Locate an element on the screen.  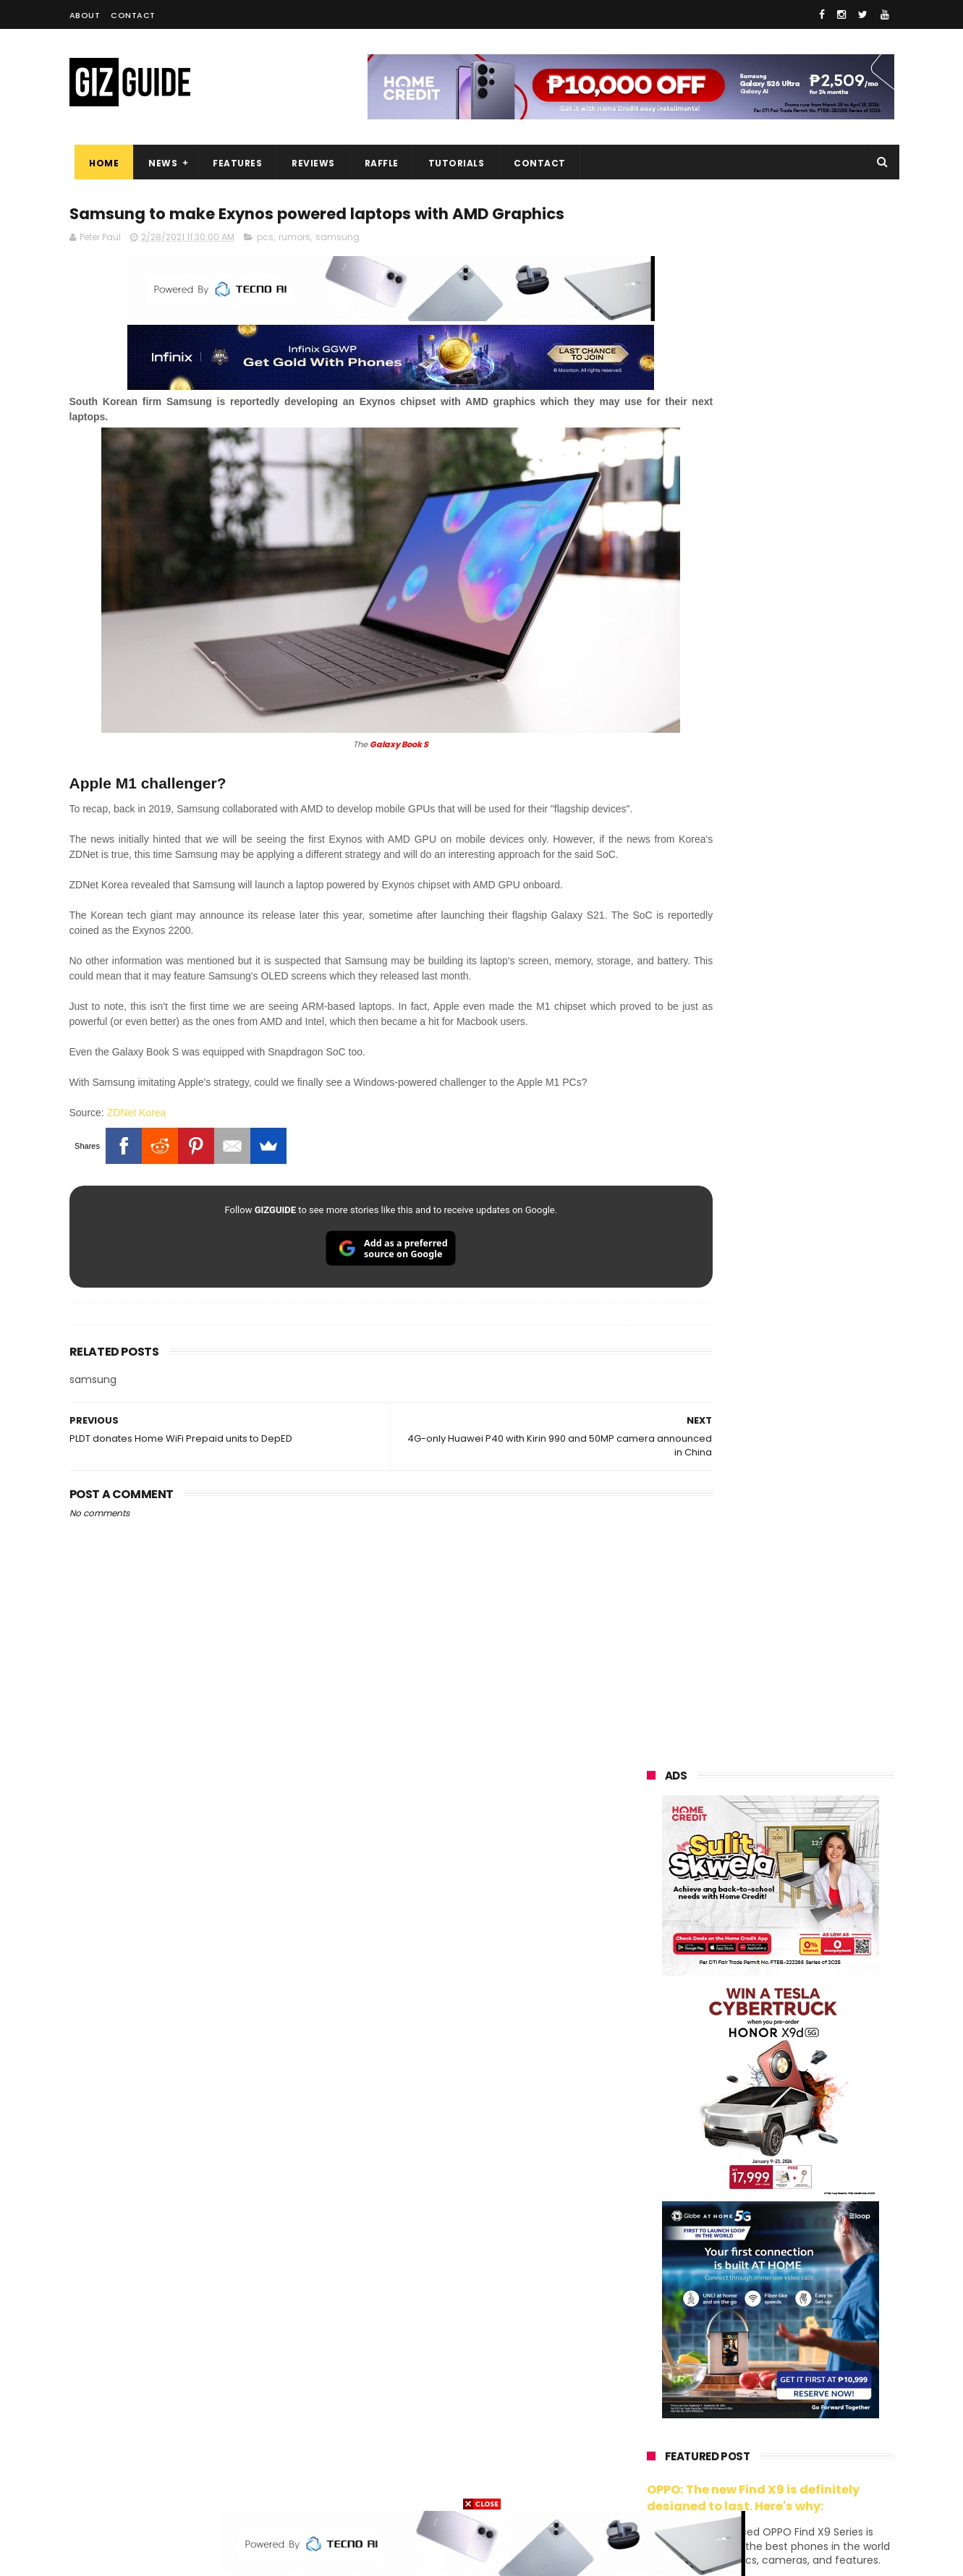
xiaomi is located at coordinates (734, 2189).